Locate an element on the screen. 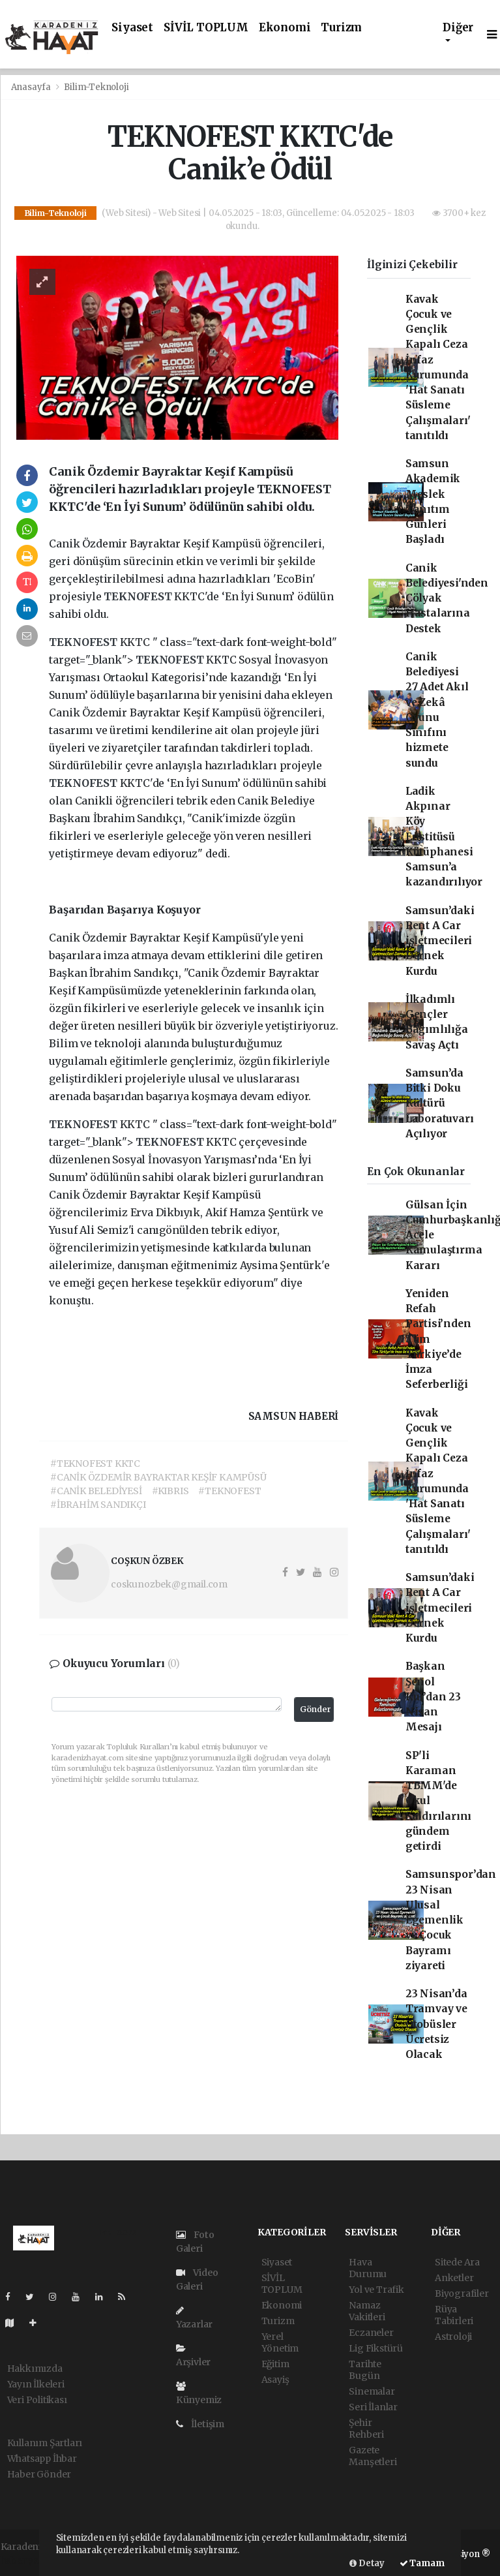  Samsun’da Bitki Doku Kültürü Laboratuvarı Açılıyor is located at coordinates (439, 1103).